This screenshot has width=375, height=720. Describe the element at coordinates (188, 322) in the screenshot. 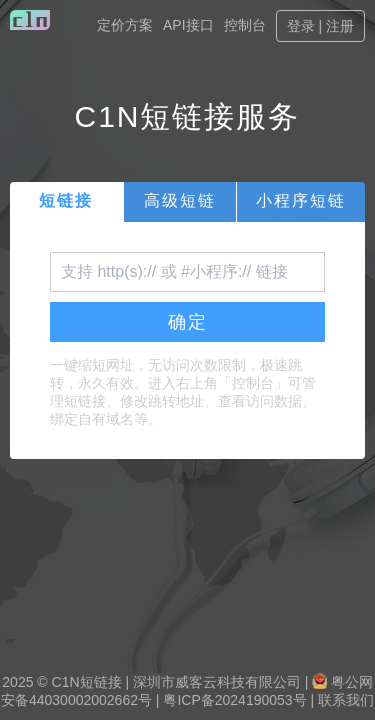

I see `确定` at that location.